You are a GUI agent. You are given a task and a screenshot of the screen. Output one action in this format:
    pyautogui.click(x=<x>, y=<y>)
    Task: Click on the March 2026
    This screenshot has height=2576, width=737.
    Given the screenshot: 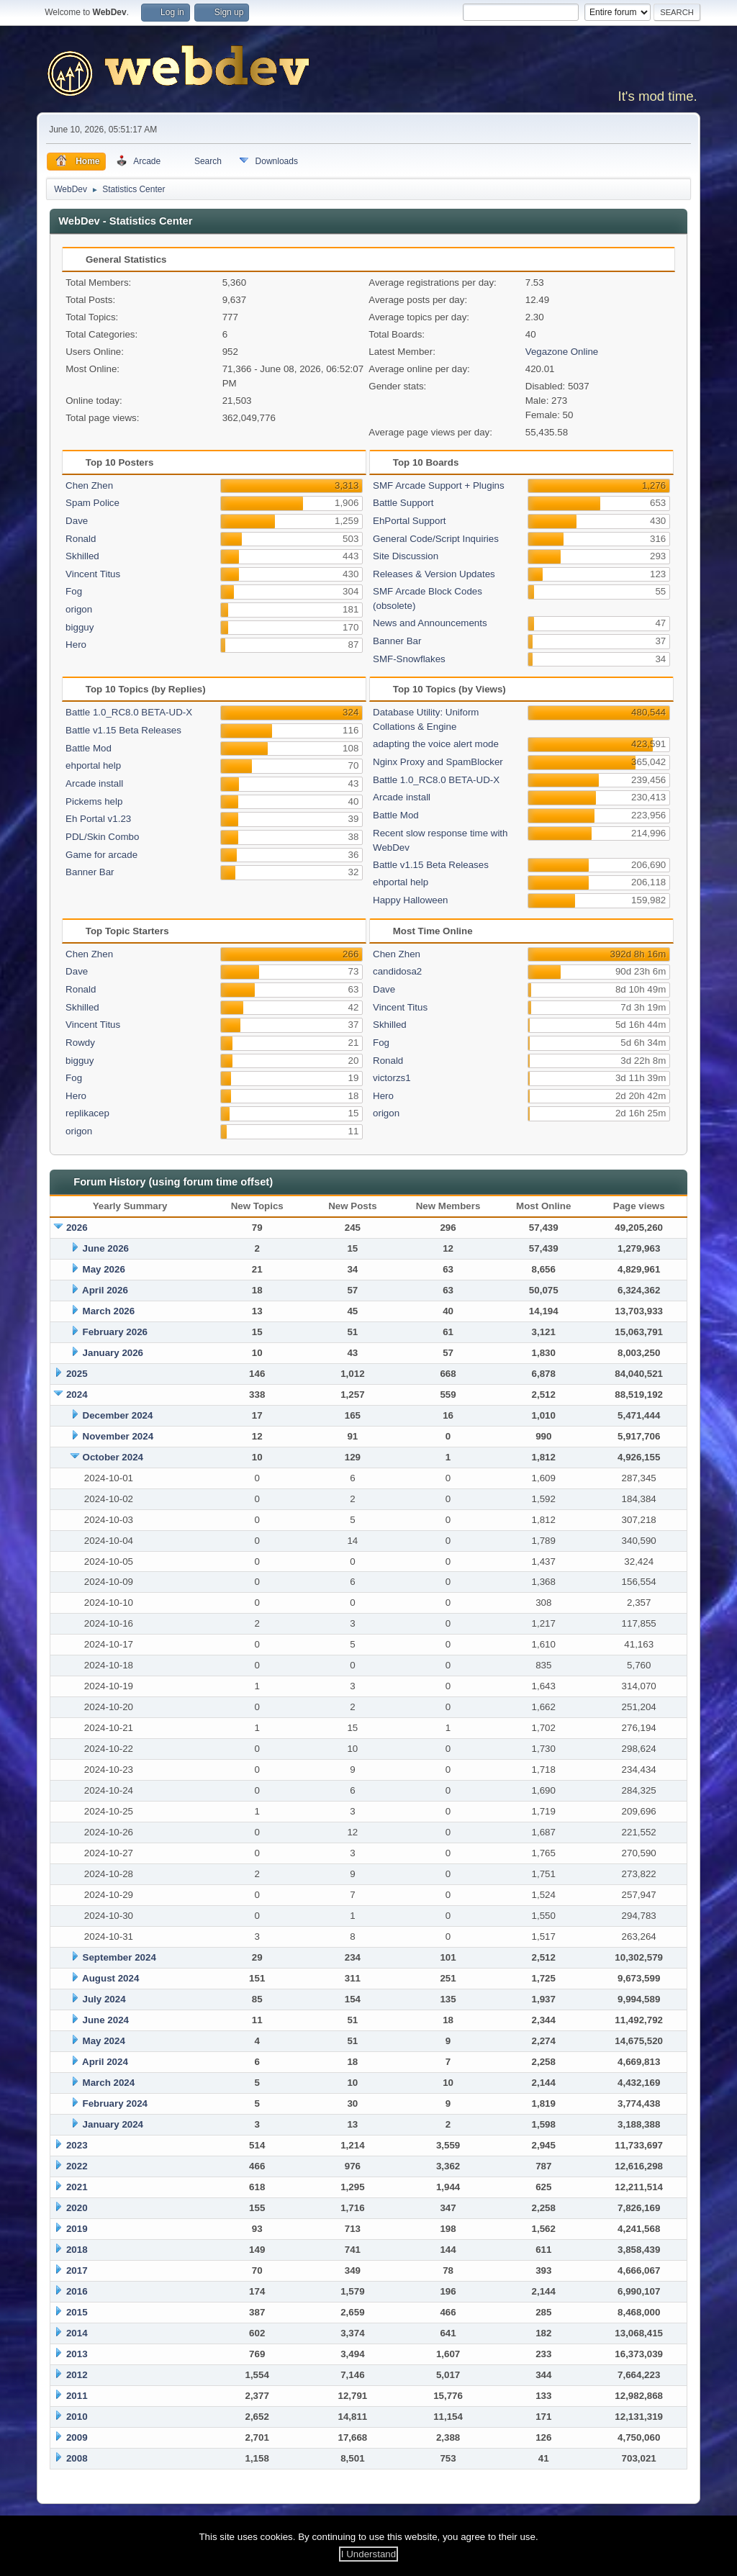 What is the action you would take?
    pyautogui.click(x=109, y=1311)
    